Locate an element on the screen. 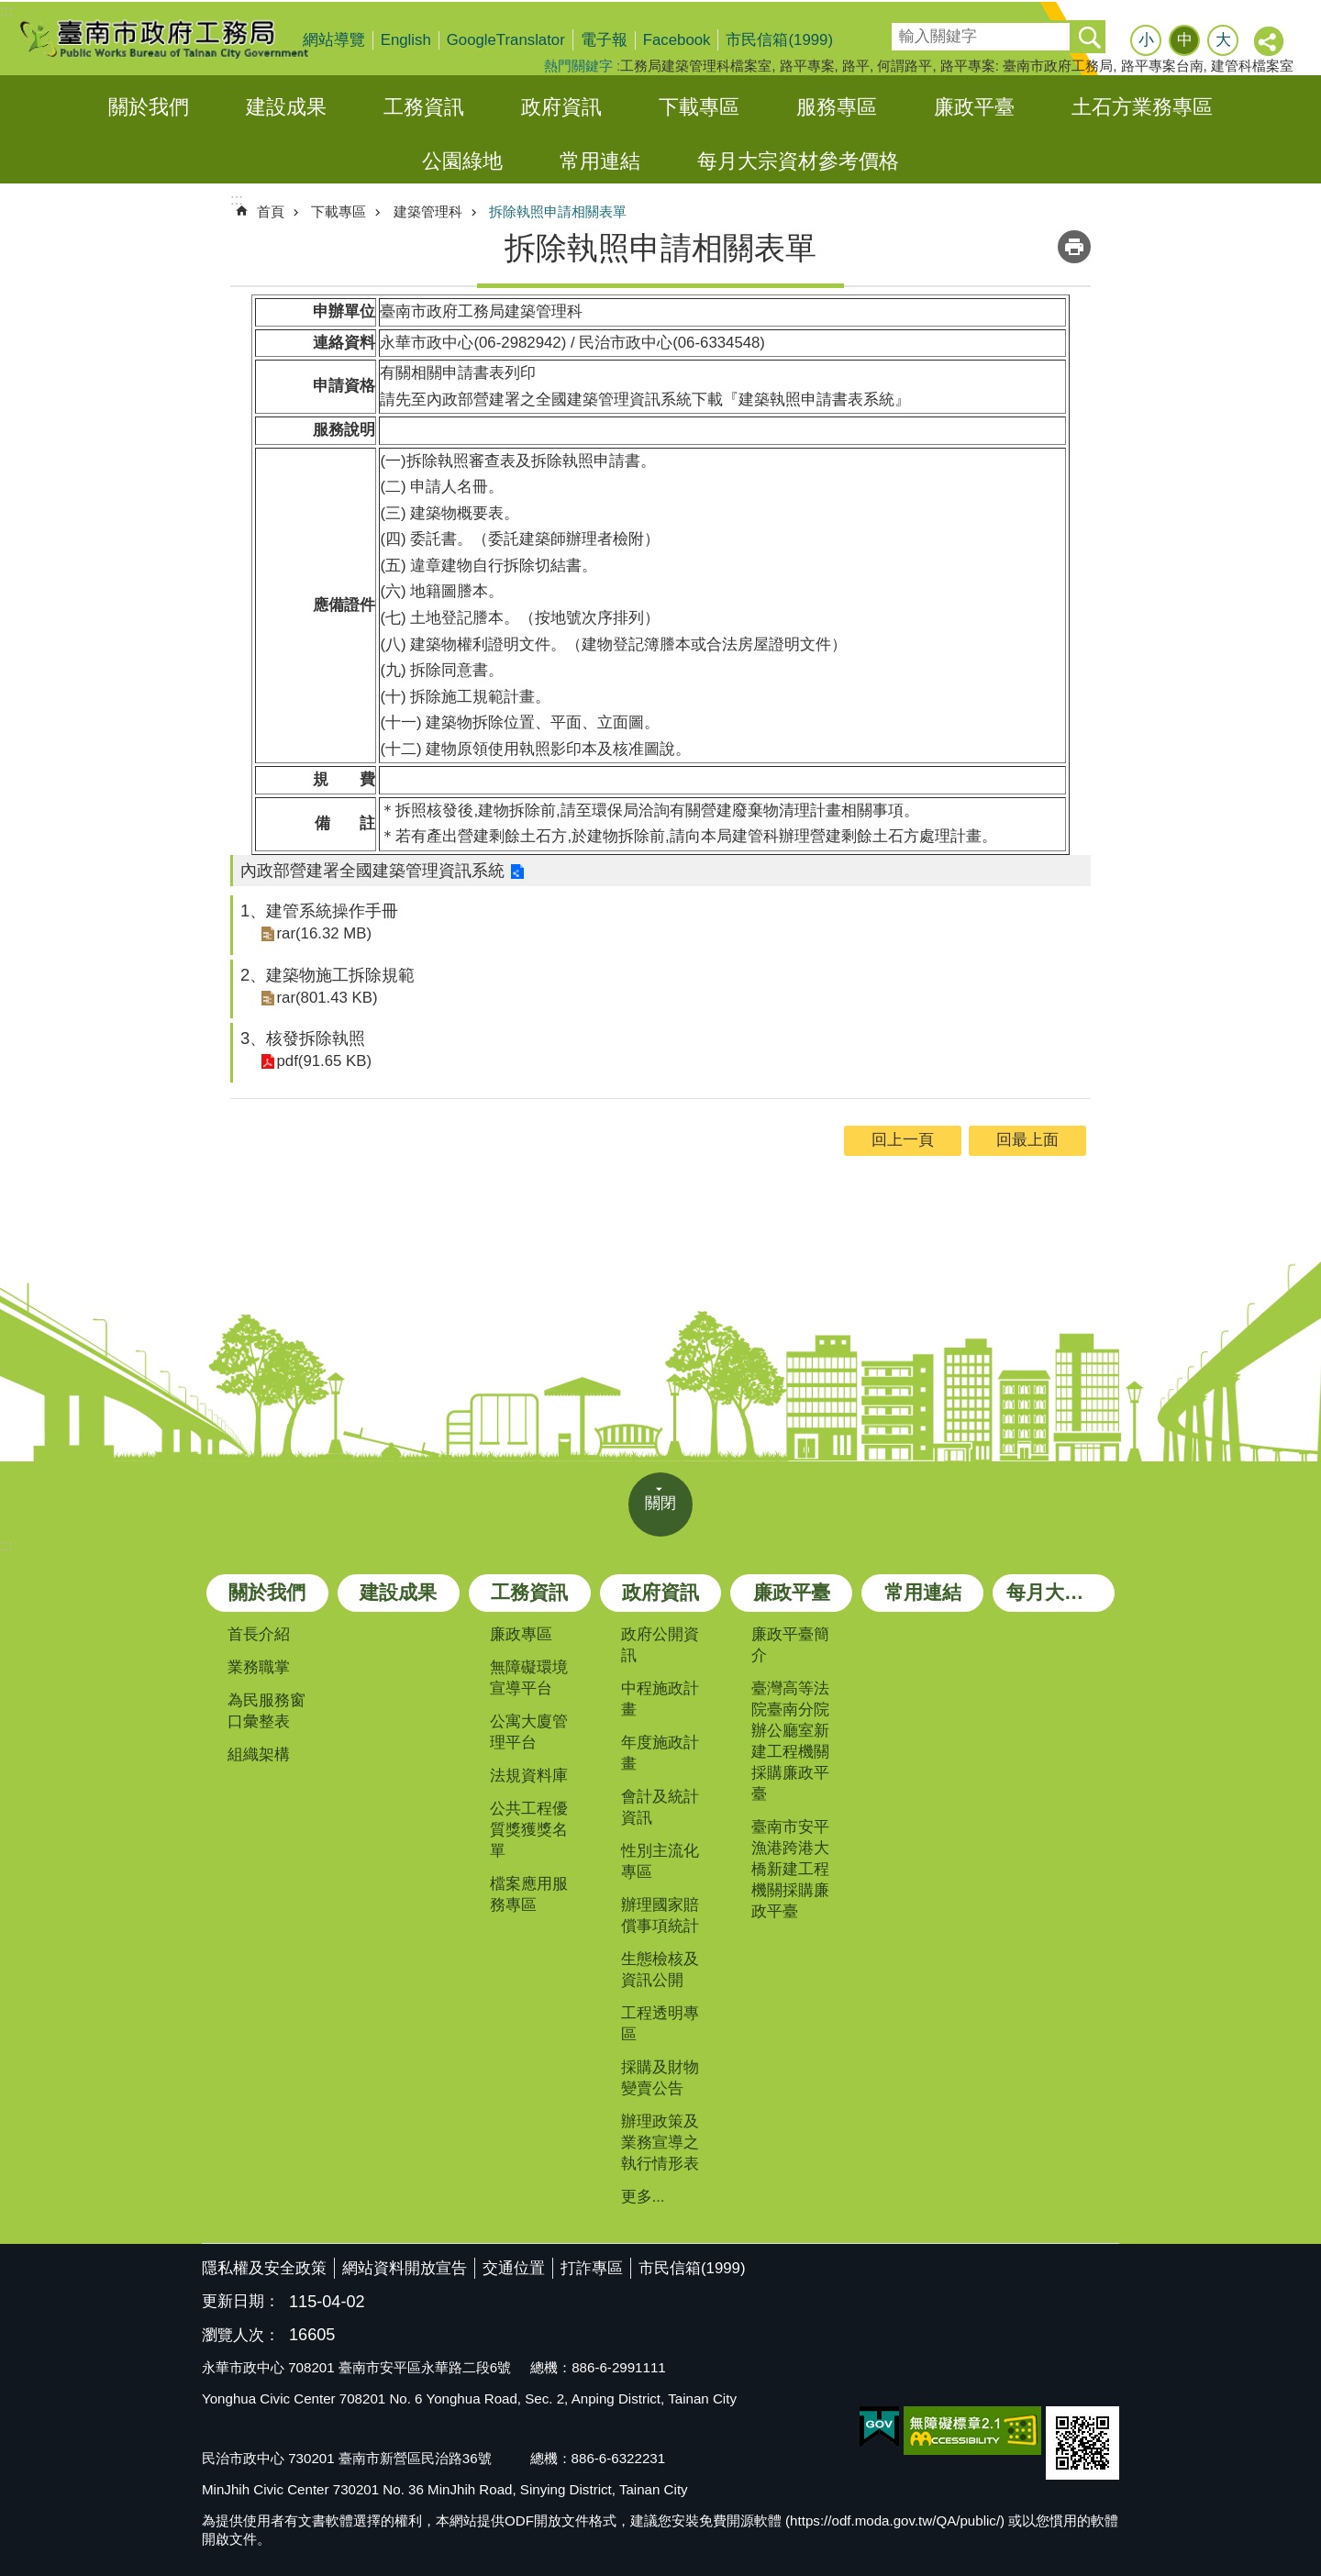 This screenshot has width=1321, height=2576. 交通位置 is located at coordinates (514, 2268).